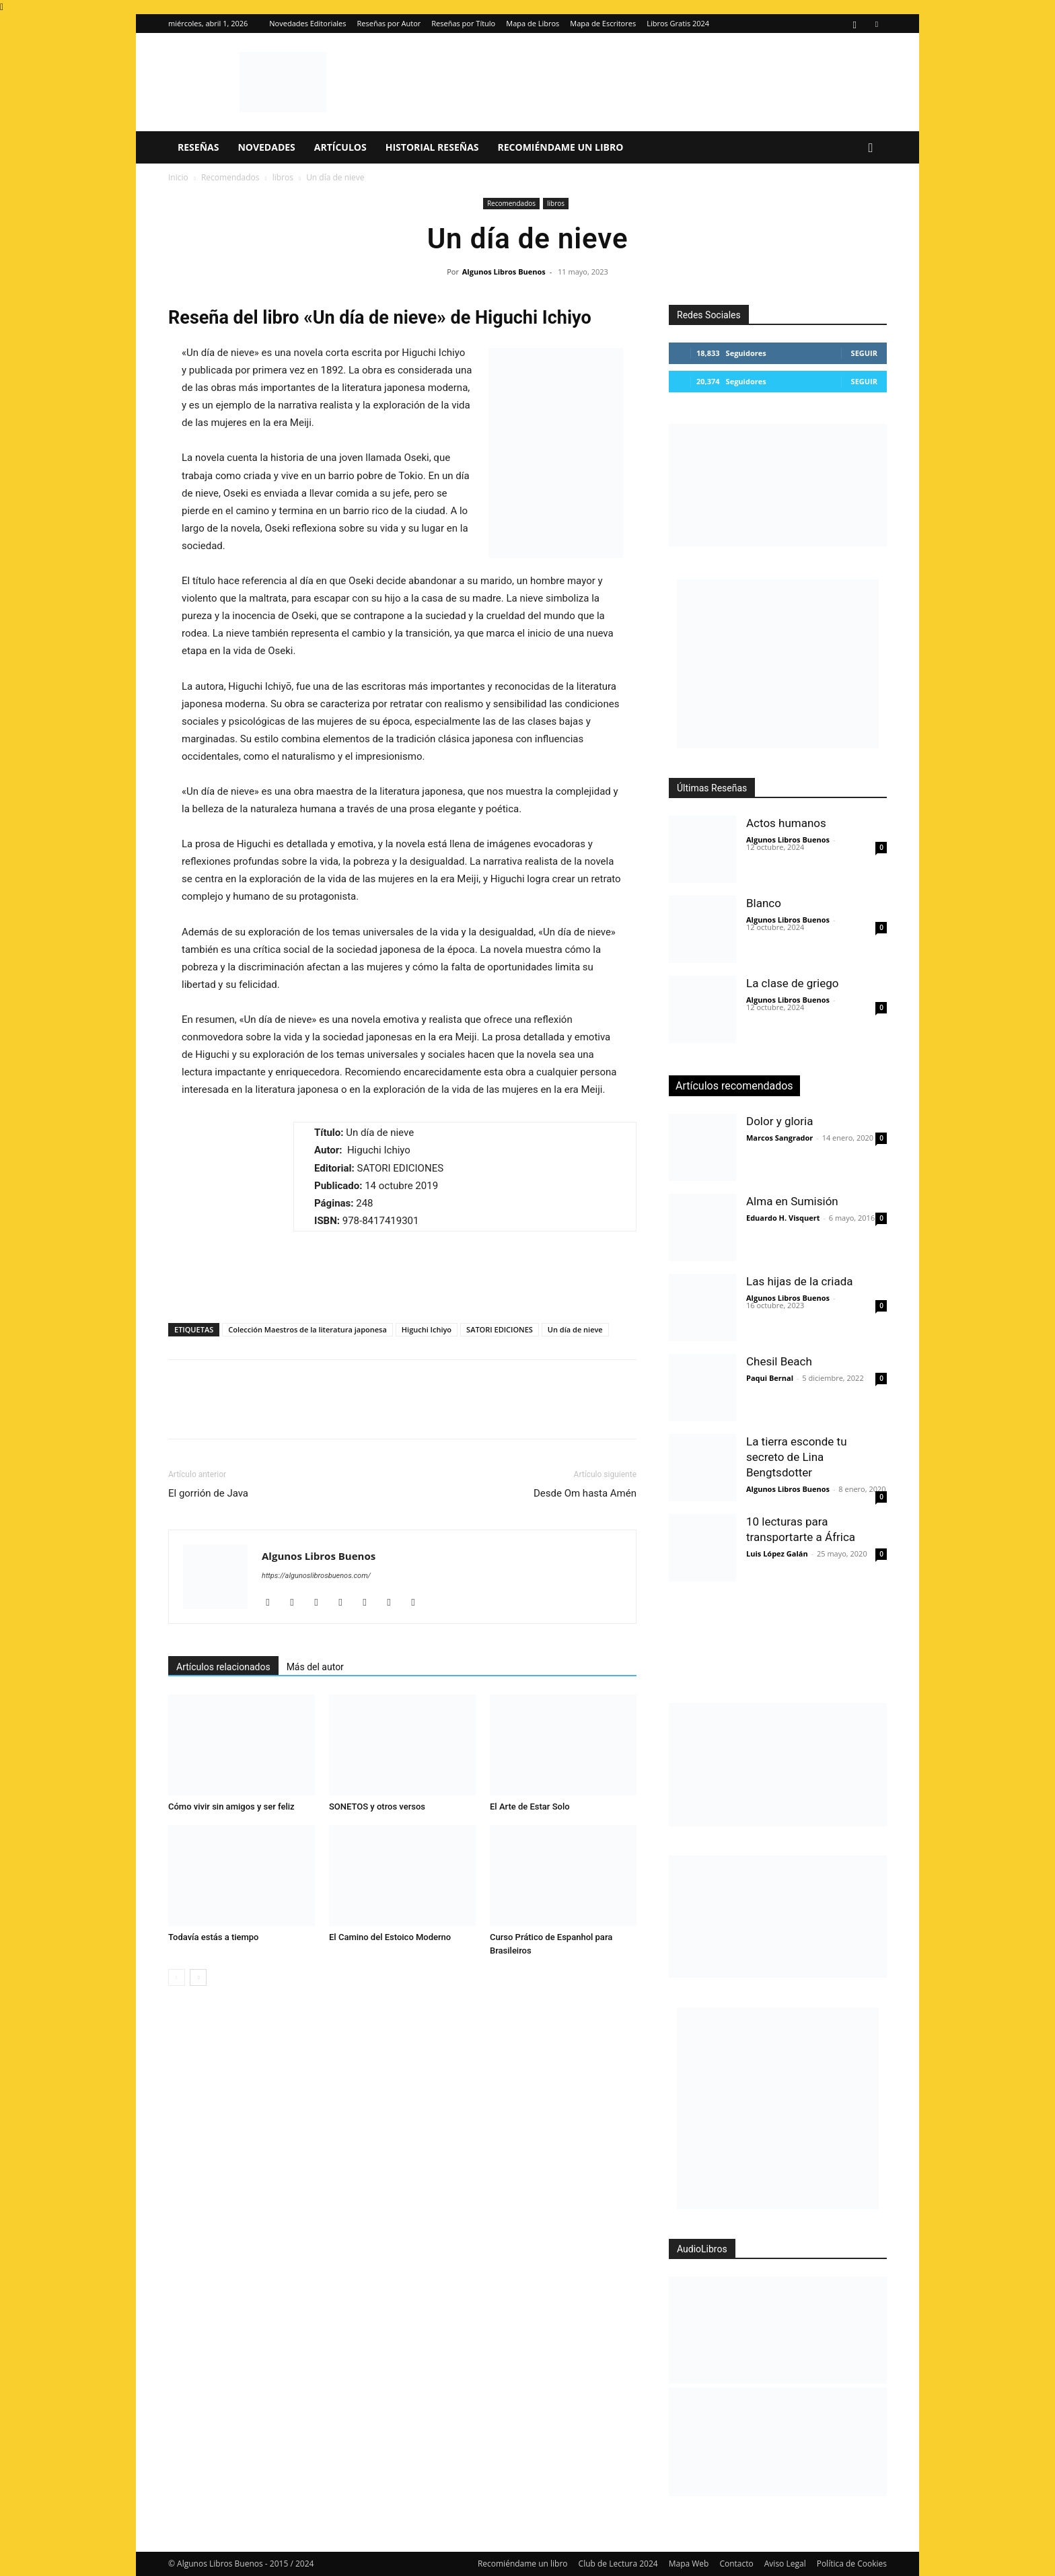  What do you see at coordinates (213, 1937) in the screenshot?
I see `Todavía estás a tiempo` at bounding box center [213, 1937].